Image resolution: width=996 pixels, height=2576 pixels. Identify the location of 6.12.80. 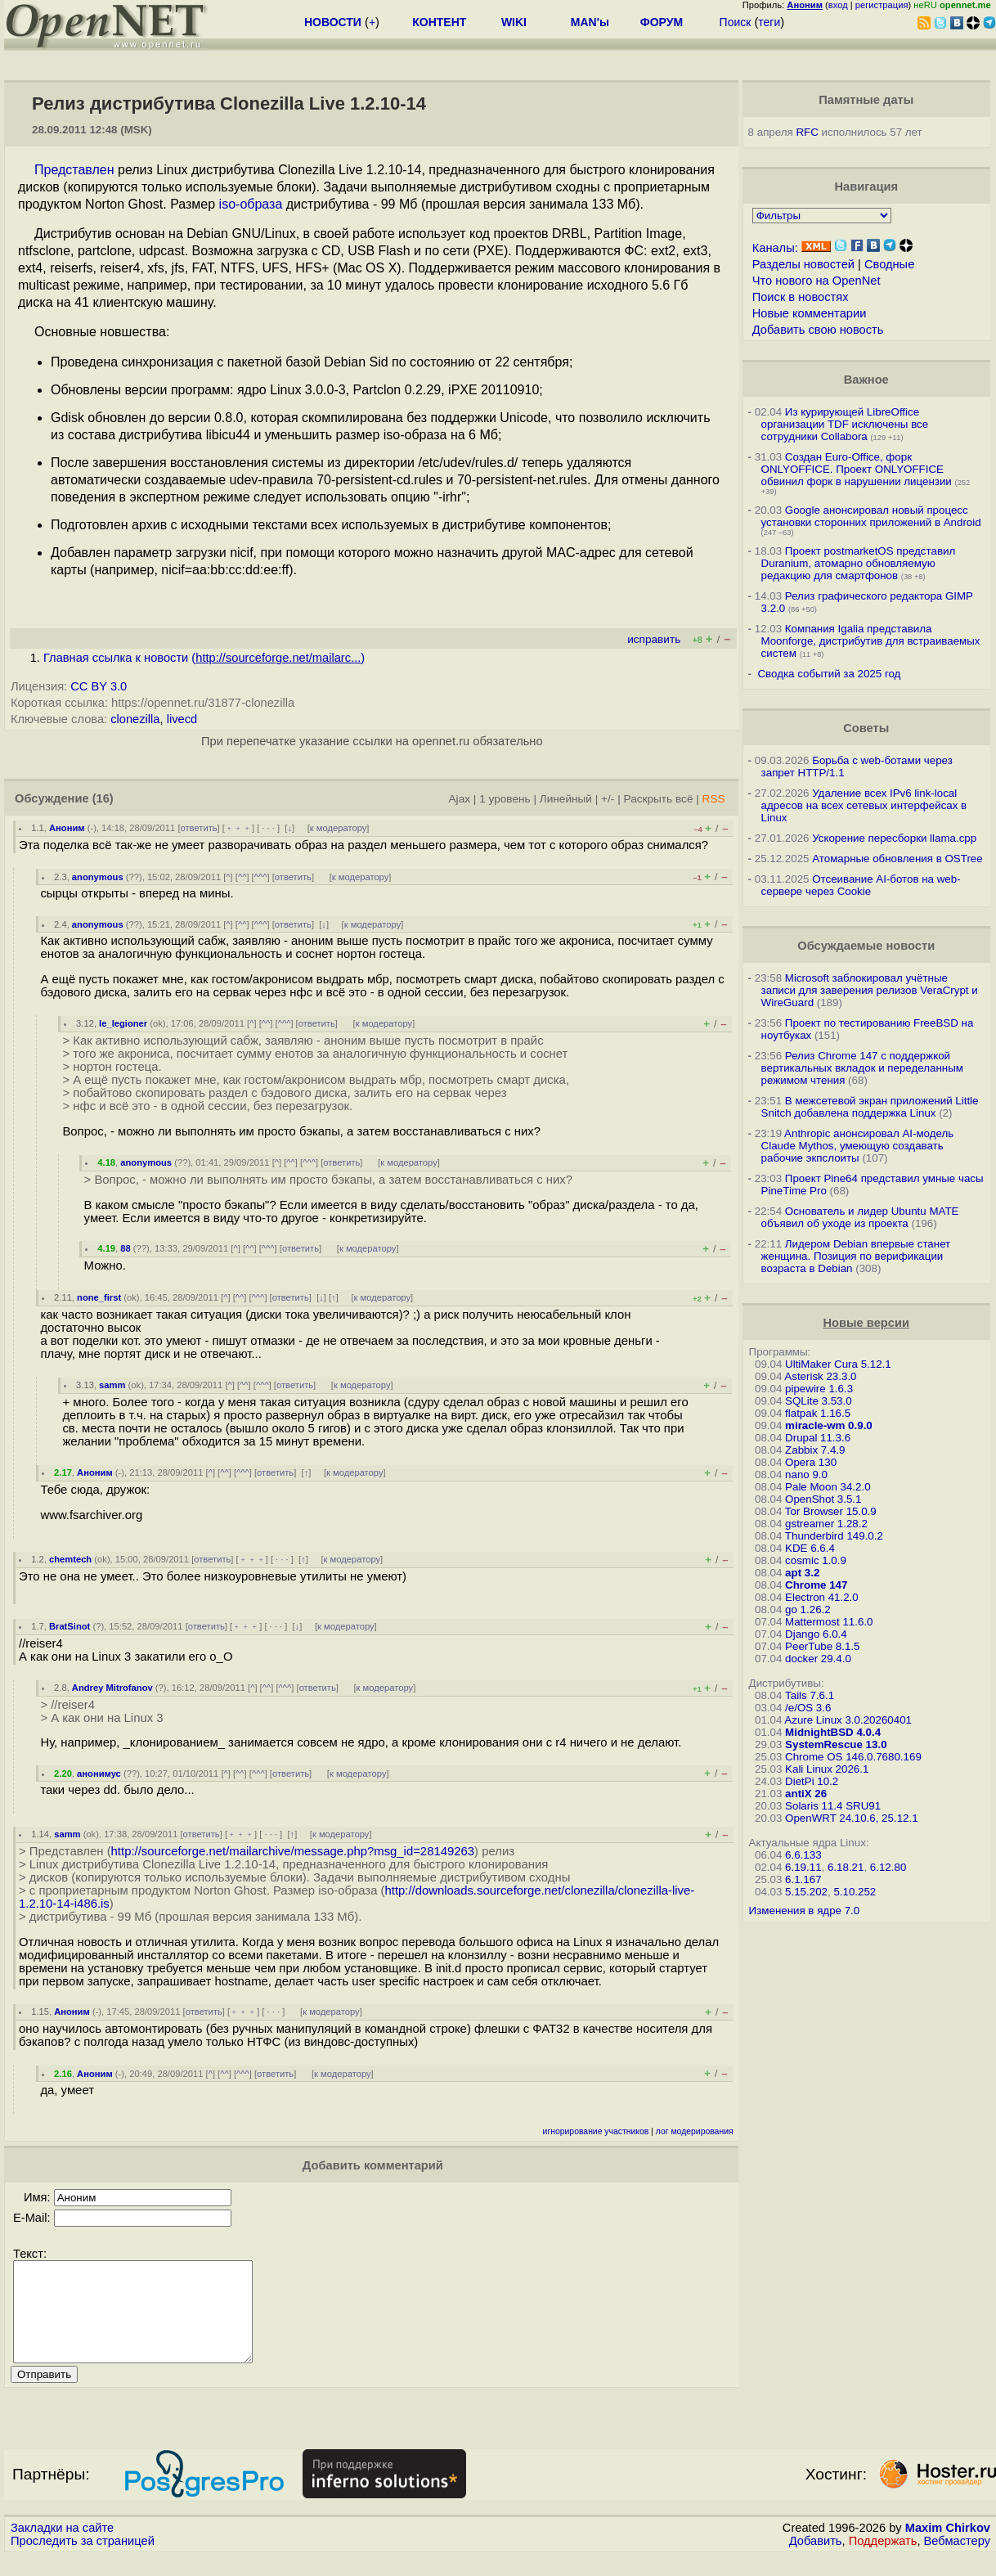
(888, 1867).